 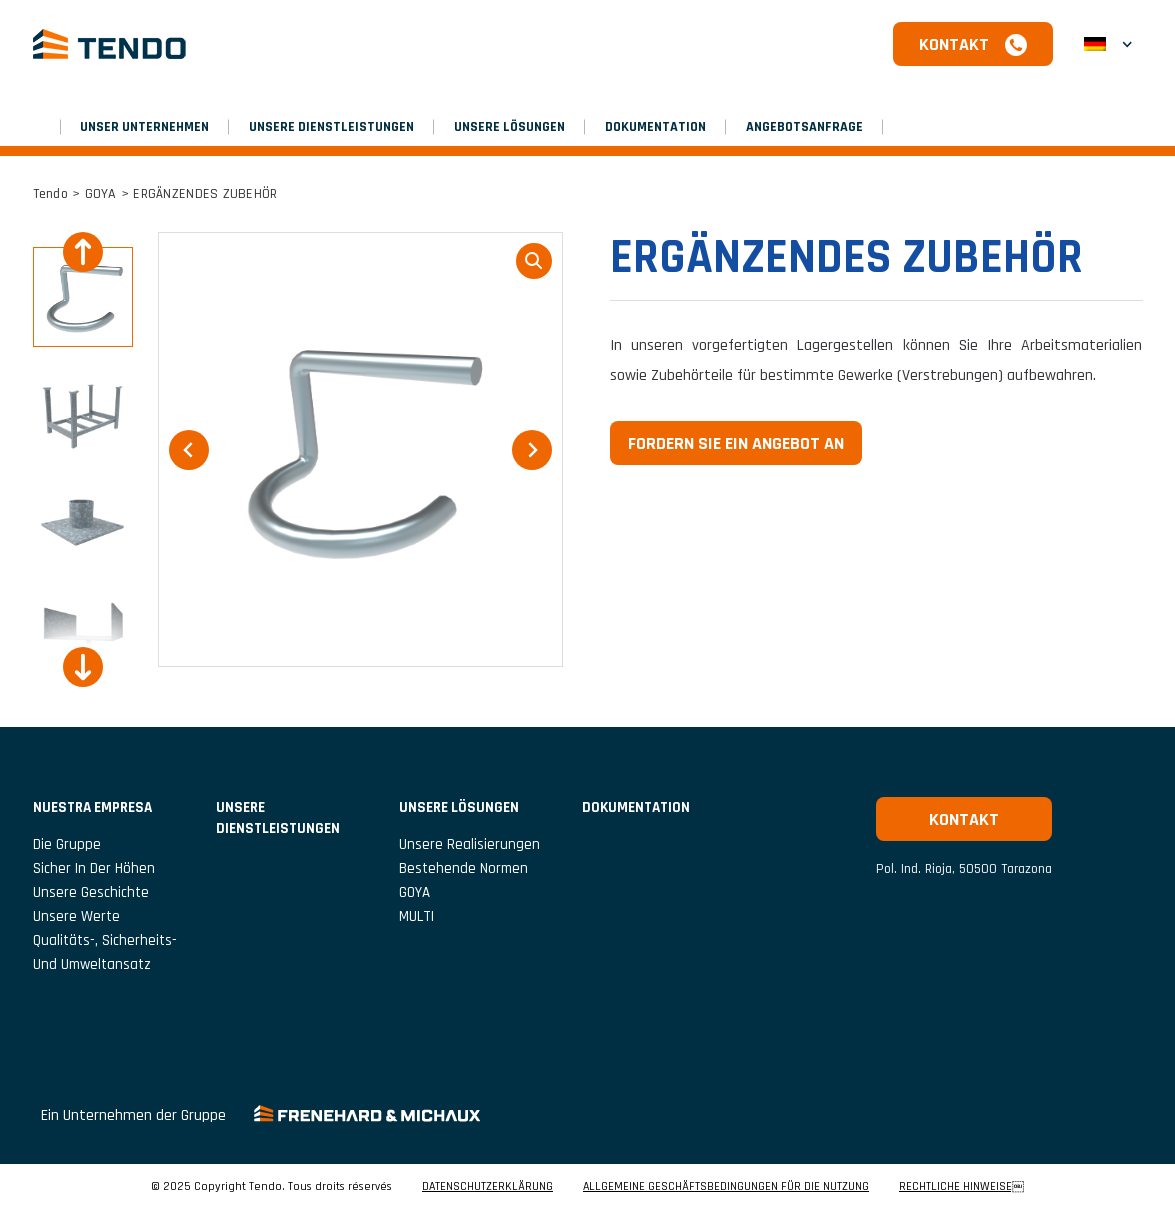 I want to click on loupe, so click(x=534, y=261).